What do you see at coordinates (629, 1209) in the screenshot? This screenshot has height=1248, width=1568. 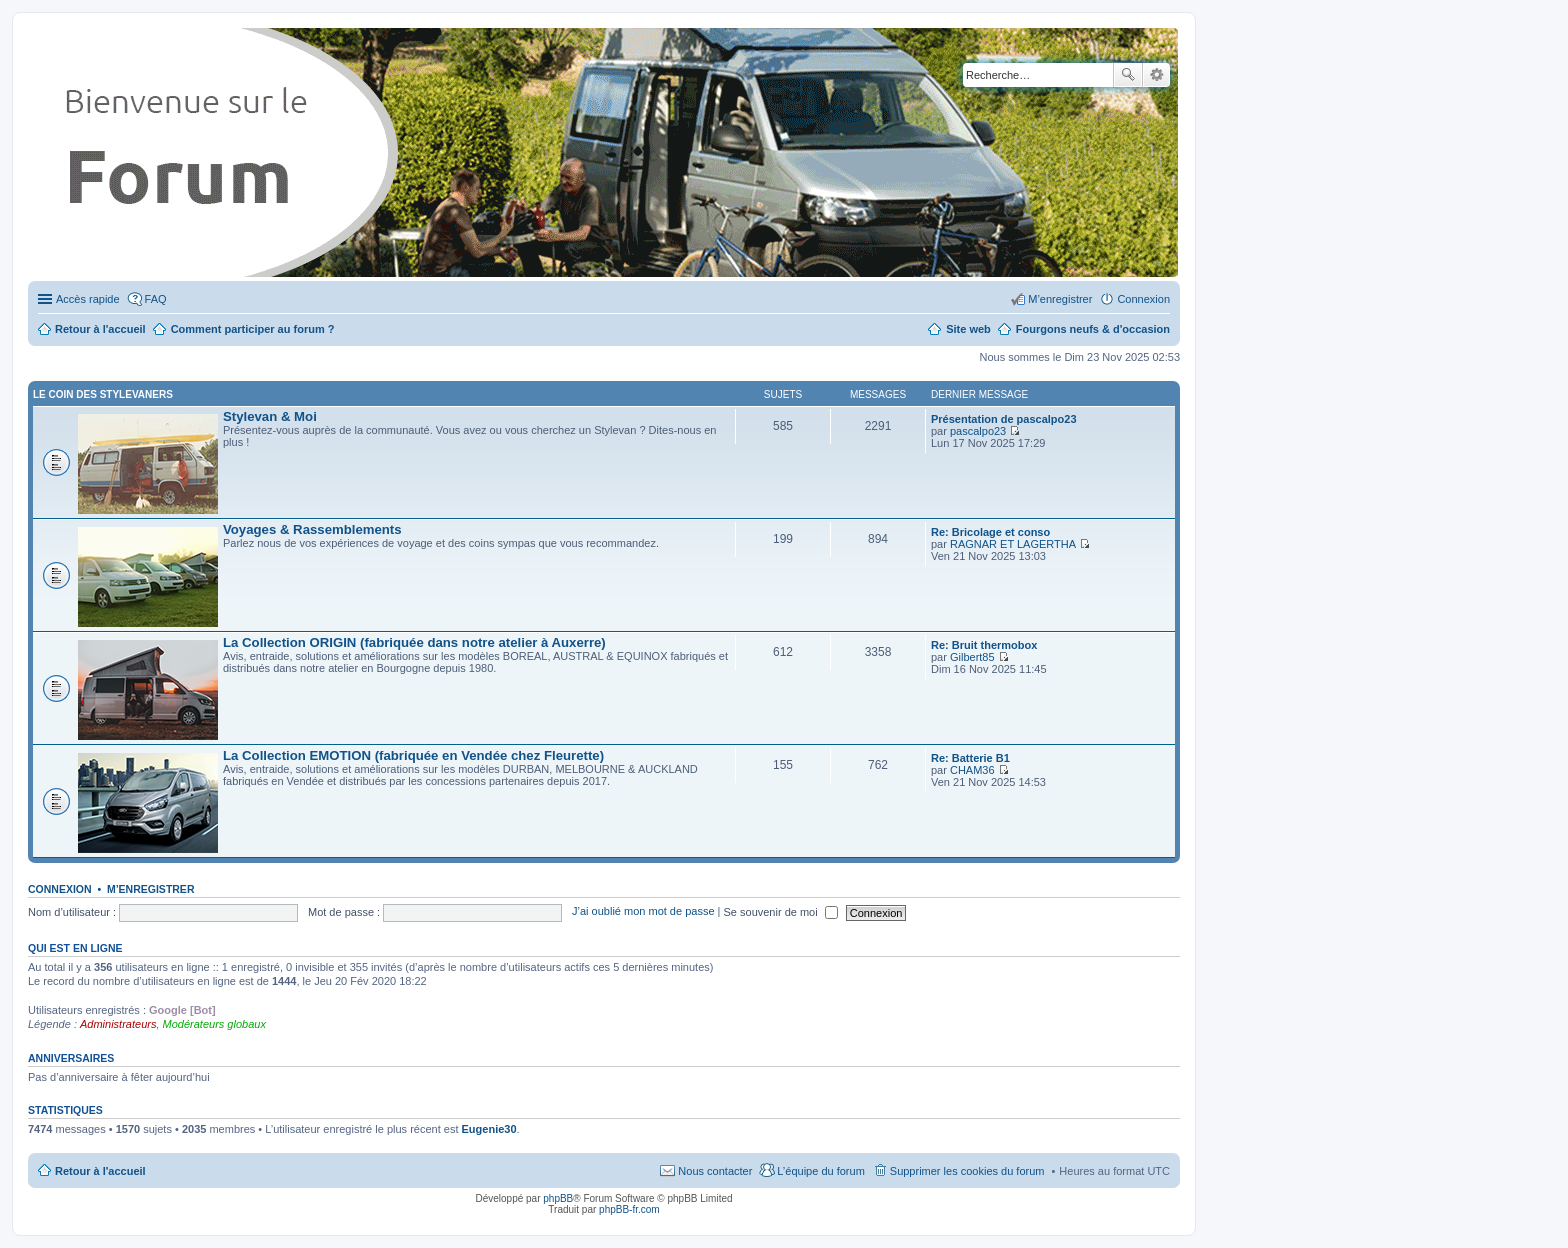 I see `phpBB-fr.com` at bounding box center [629, 1209].